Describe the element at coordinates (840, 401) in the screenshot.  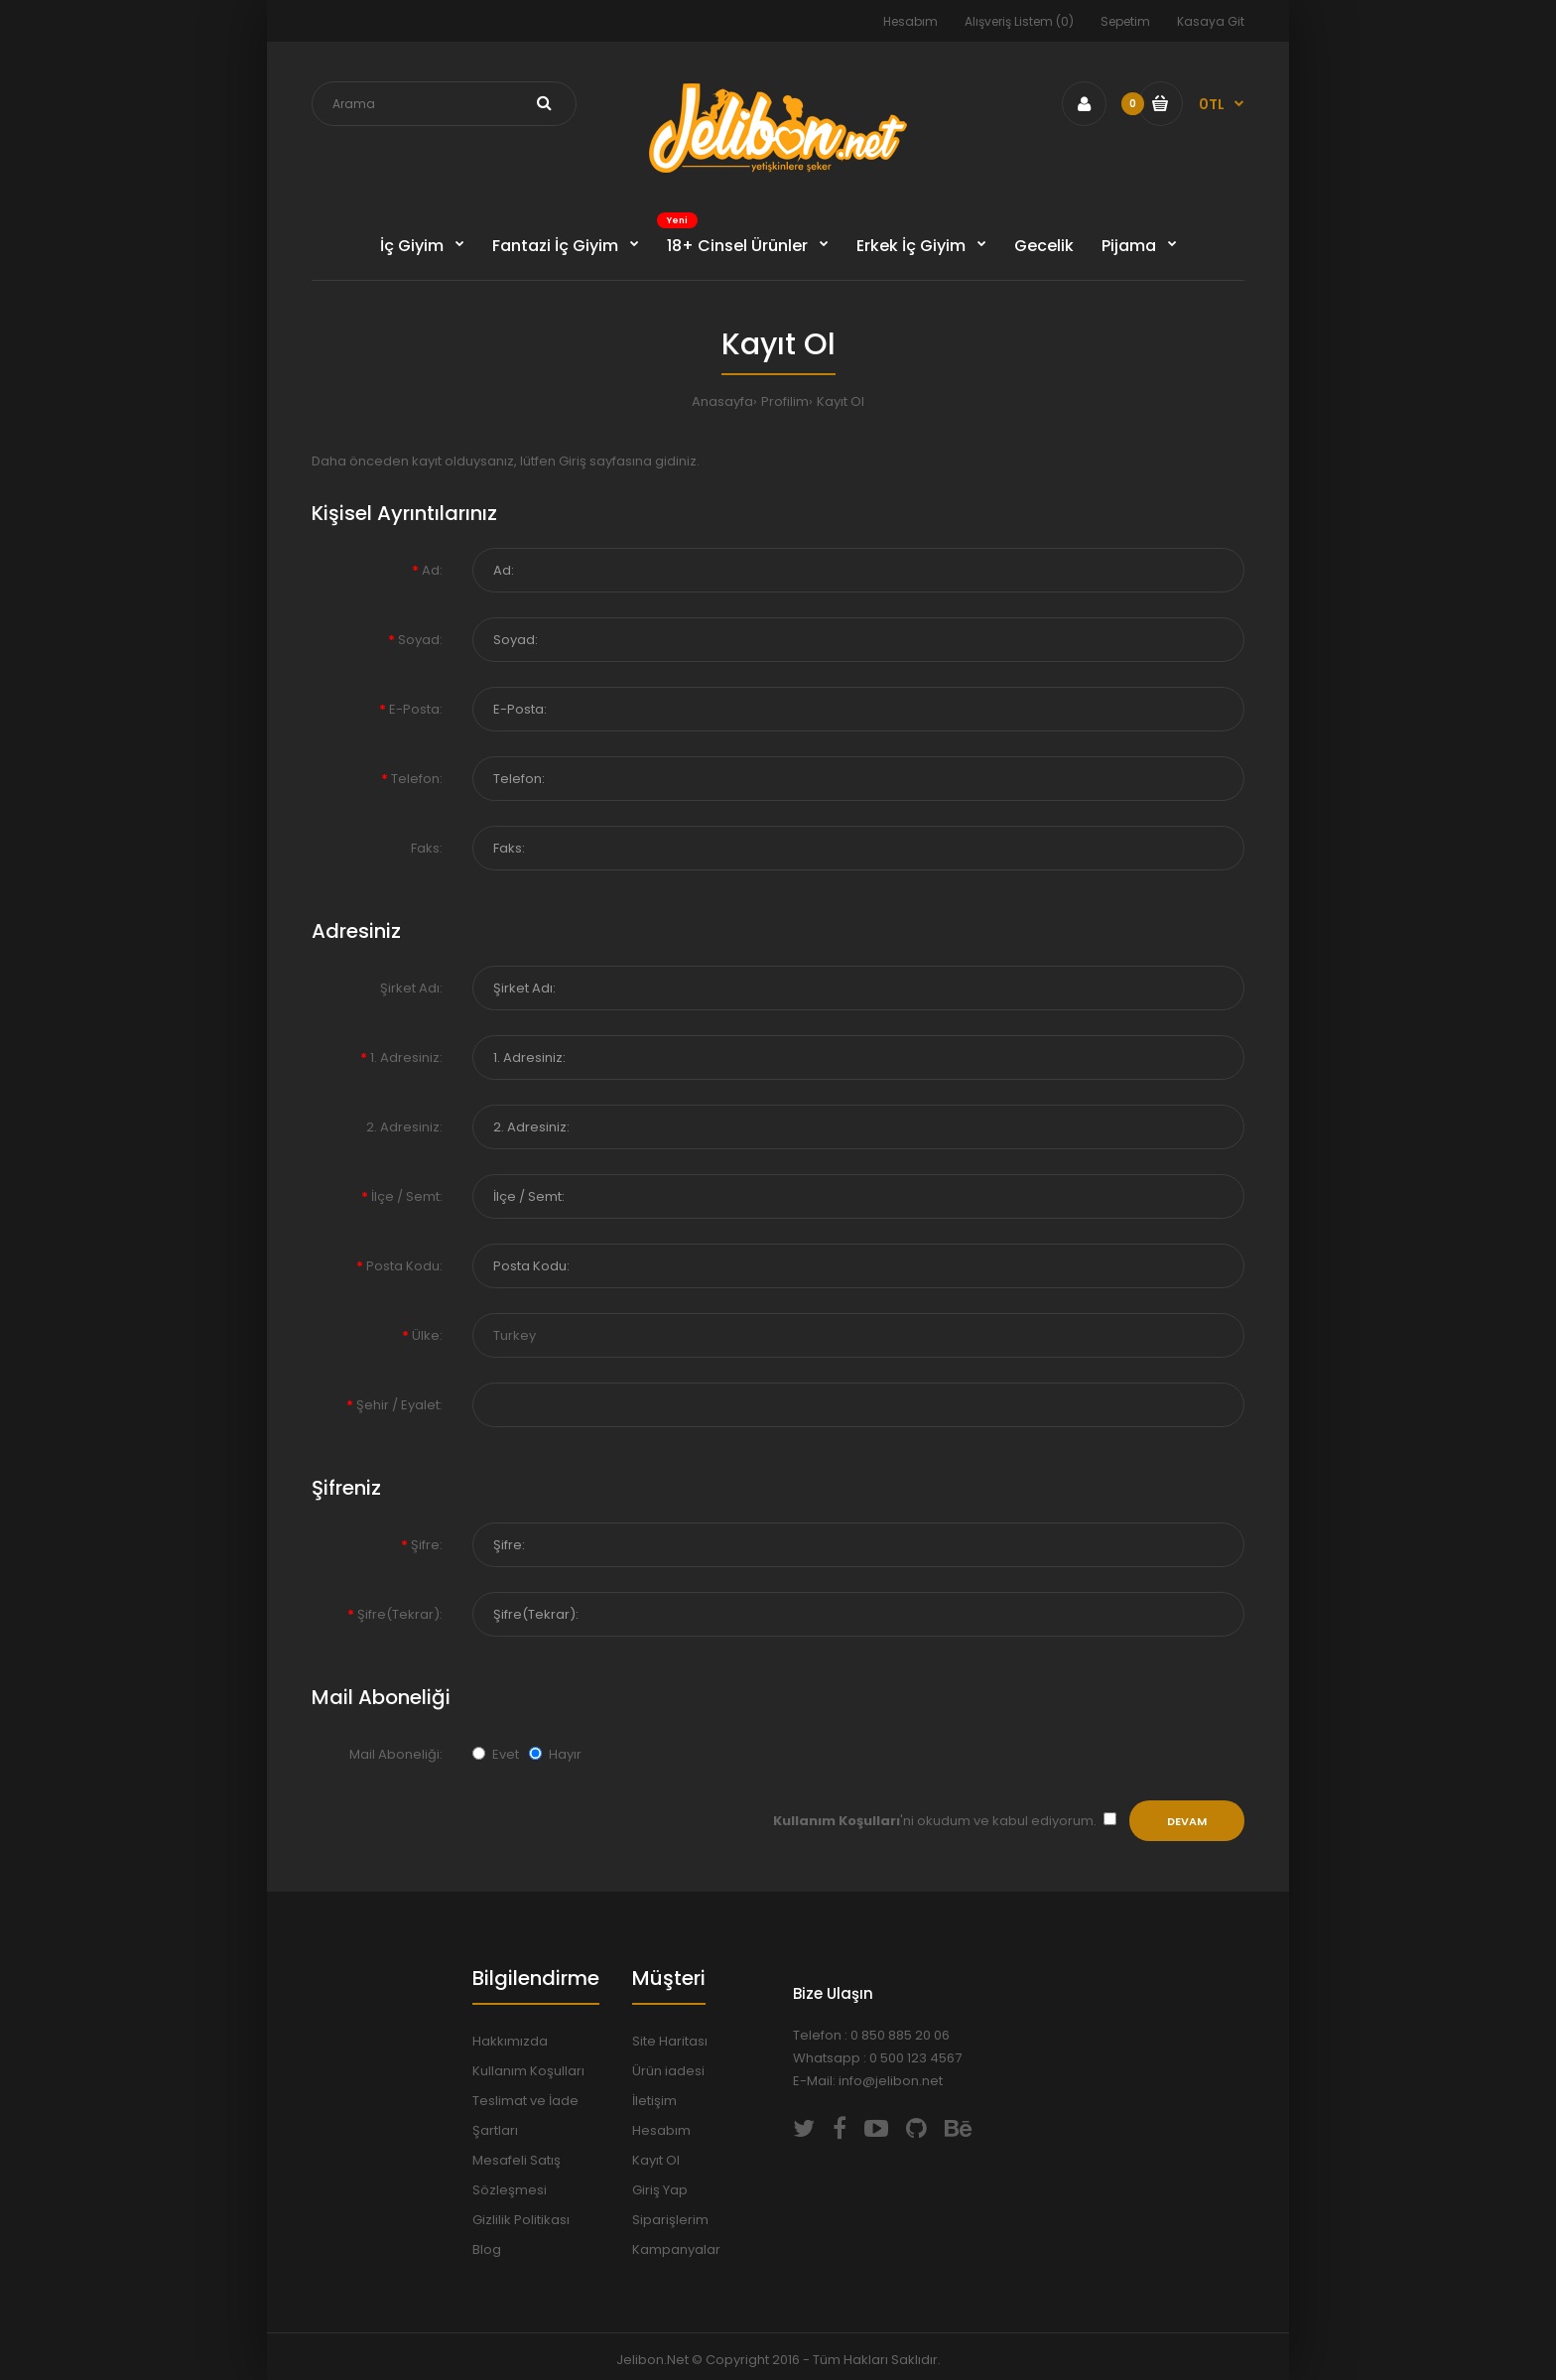
I see `Kayıt Ol` at that location.